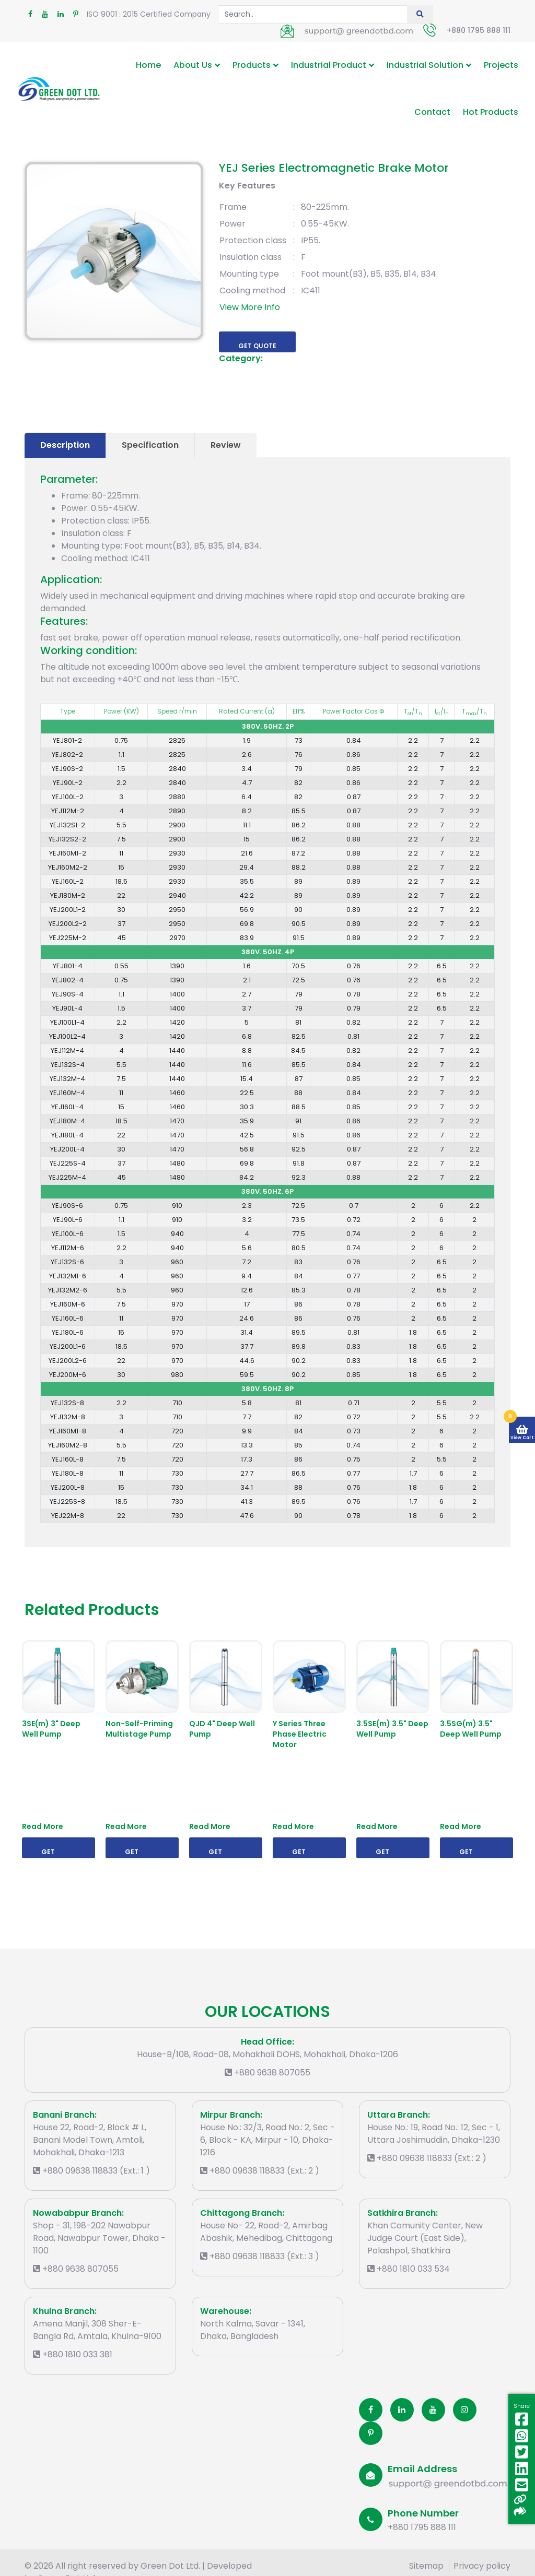 Image resolution: width=535 pixels, height=2576 pixels. What do you see at coordinates (433, 2409) in the screenshot?
I see `[Youtube]` at bounding box center [433, 2409].